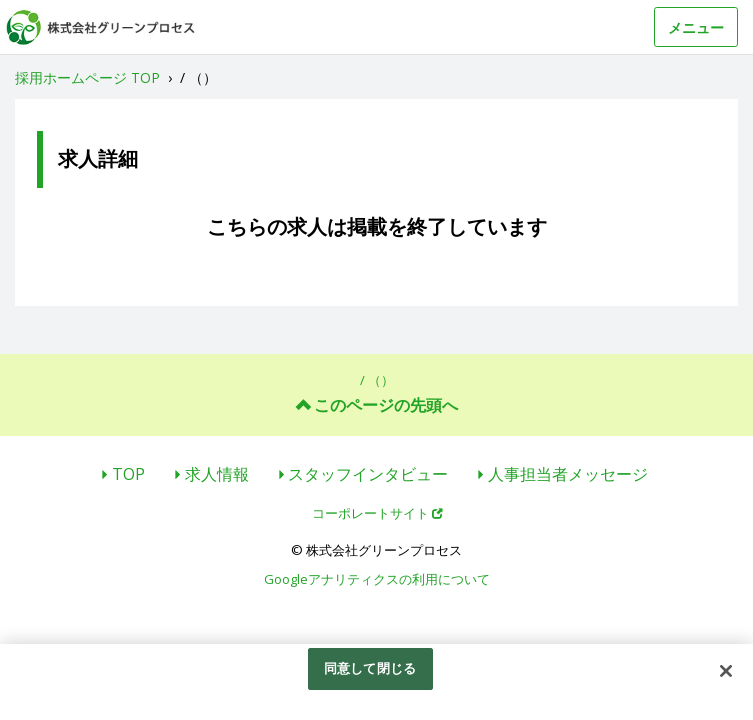 This screenshot has height=720, width=753. I want to click on TOP, so click(128, 474).